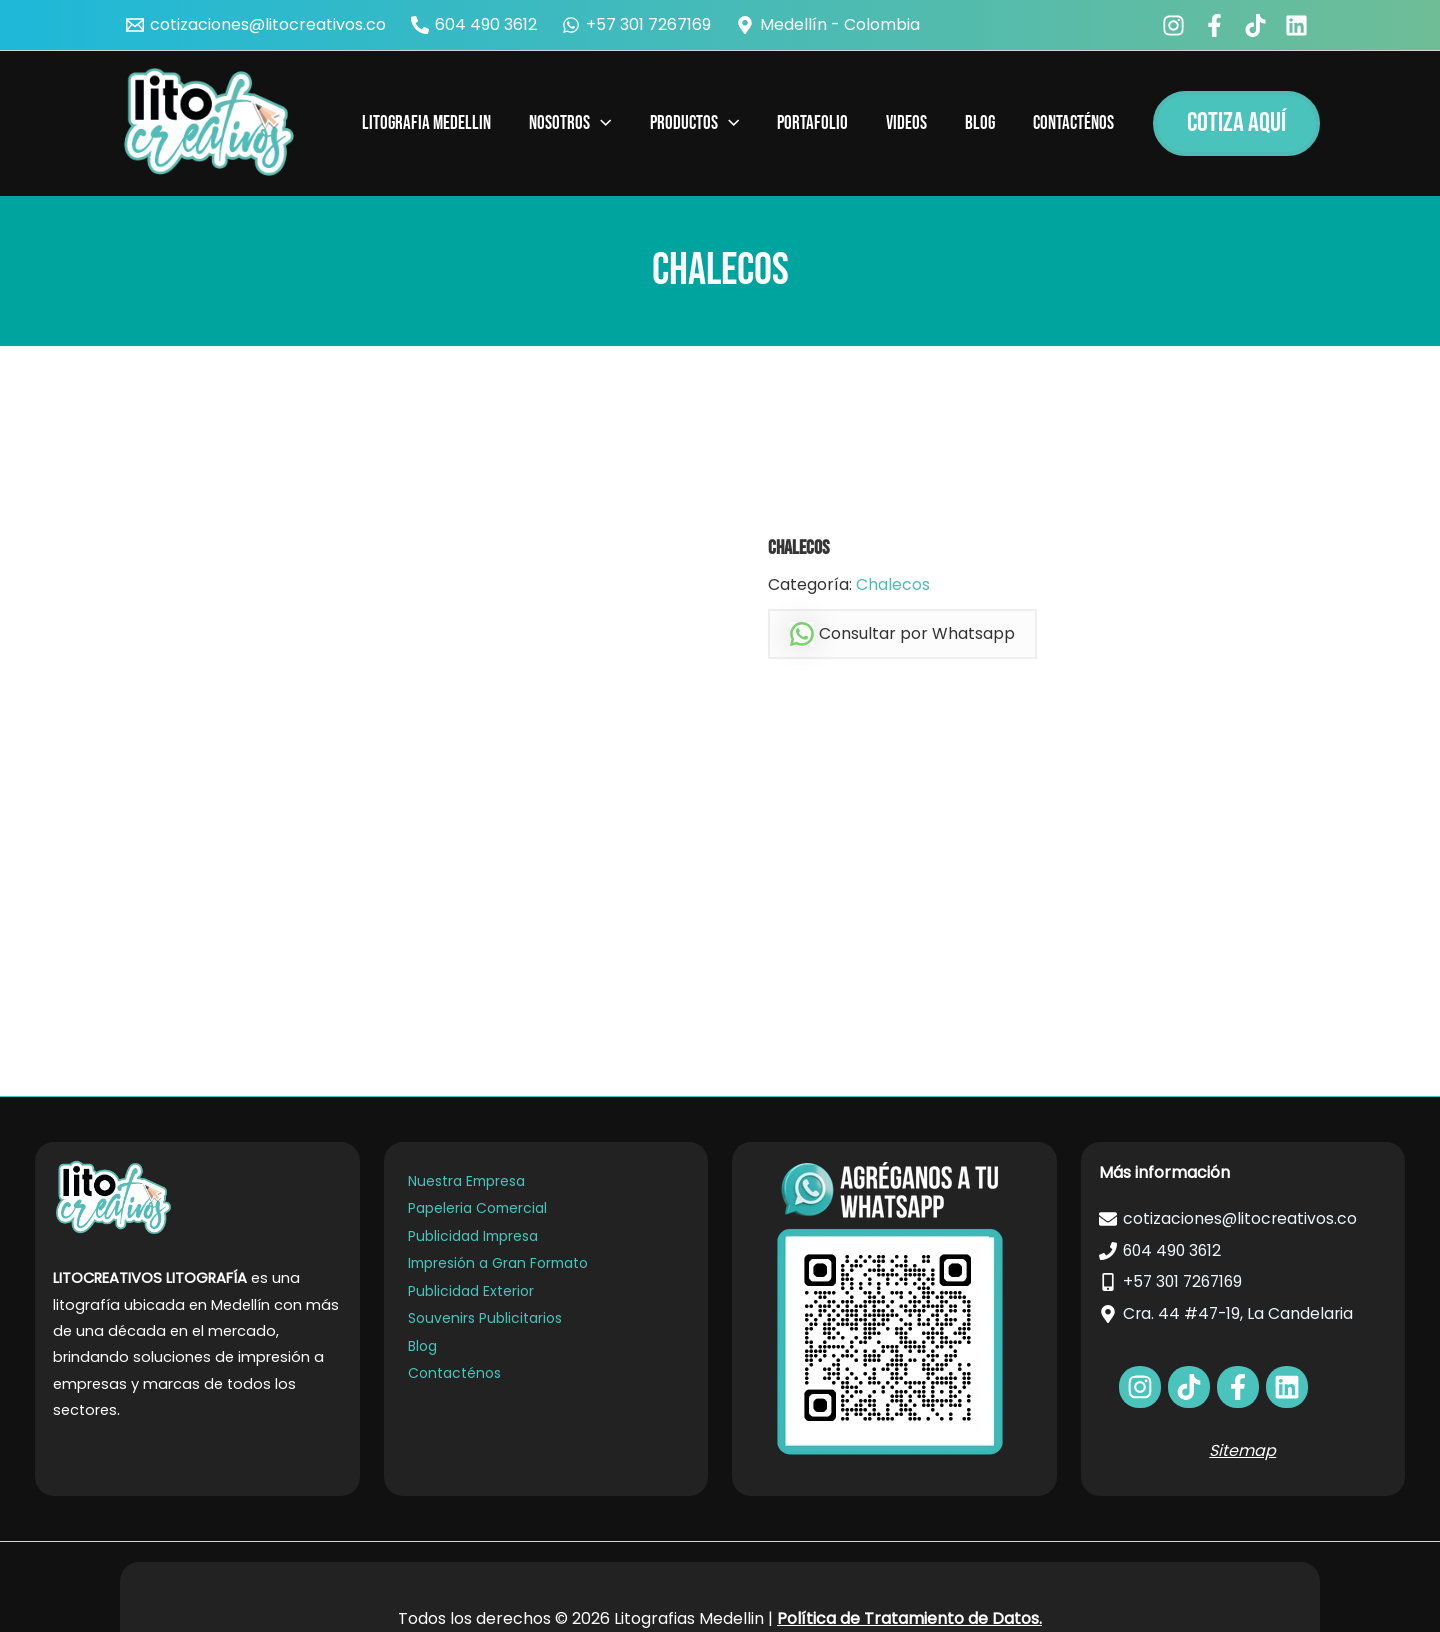 Image resolution: width=1440 pixels, height=1632 pixels. Describe the element at coordinates (466, 1181) in the screenshot. I see `Nuestra Empresa` at that location.